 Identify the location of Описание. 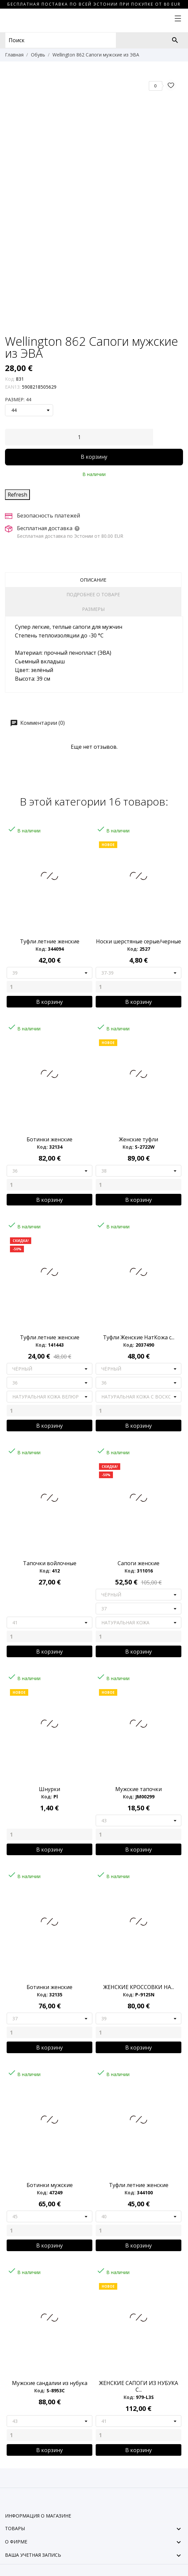
(93, 580).